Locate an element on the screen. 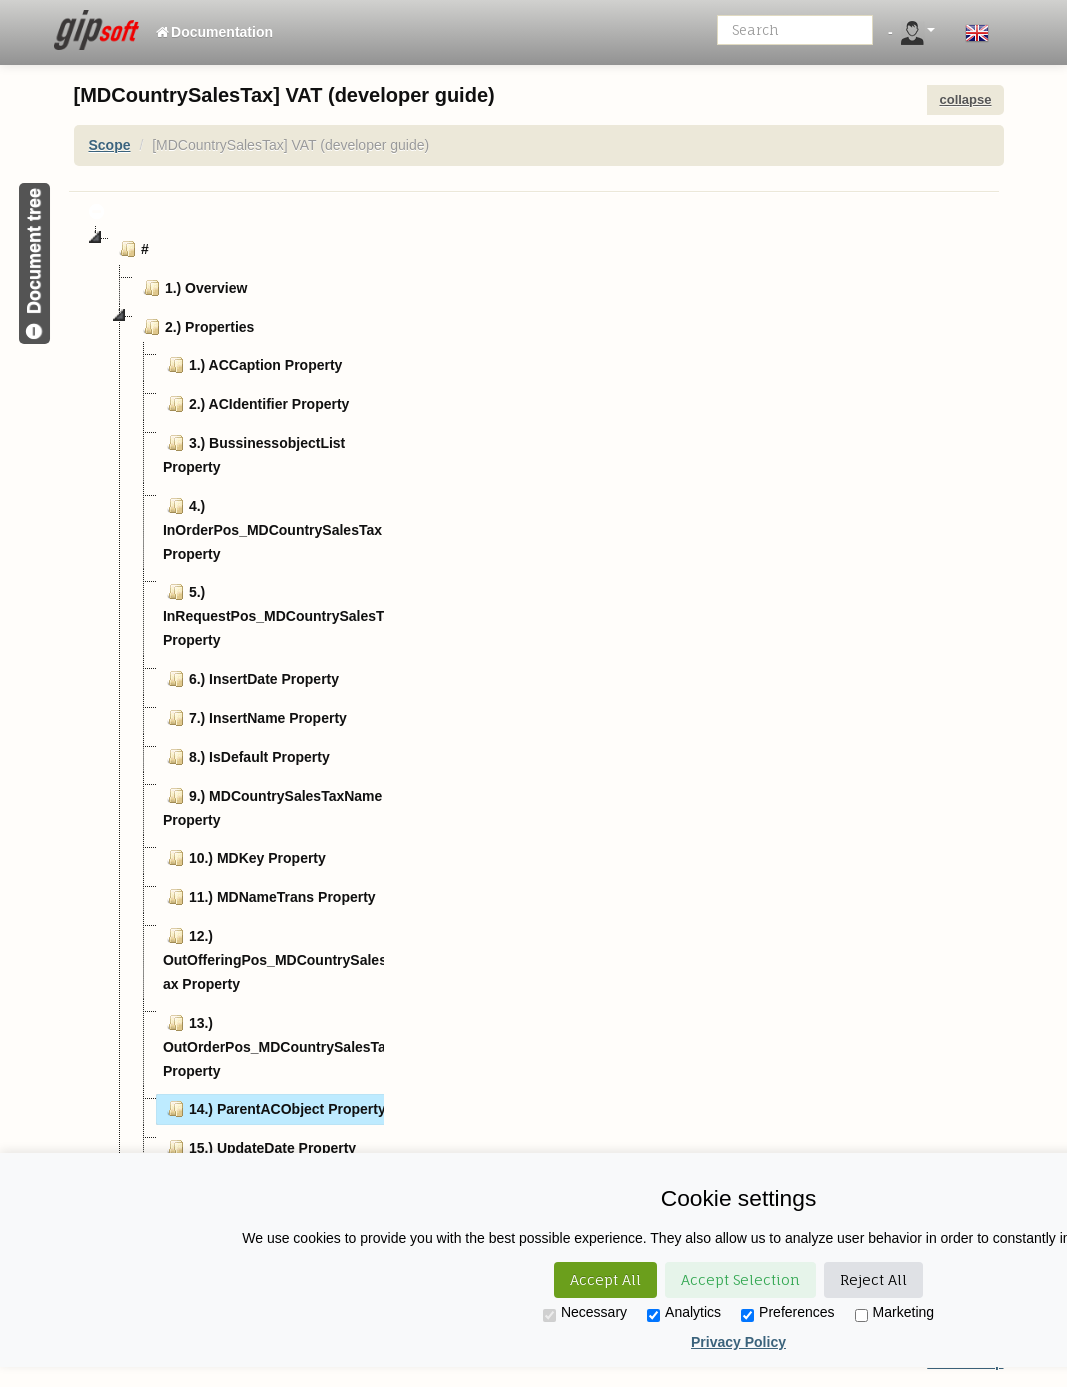 This screenshot has height=1387, width=1067. 13.) OutOrderPos_MDCountrySalesTax Property is located at coordinates (278, 1045).